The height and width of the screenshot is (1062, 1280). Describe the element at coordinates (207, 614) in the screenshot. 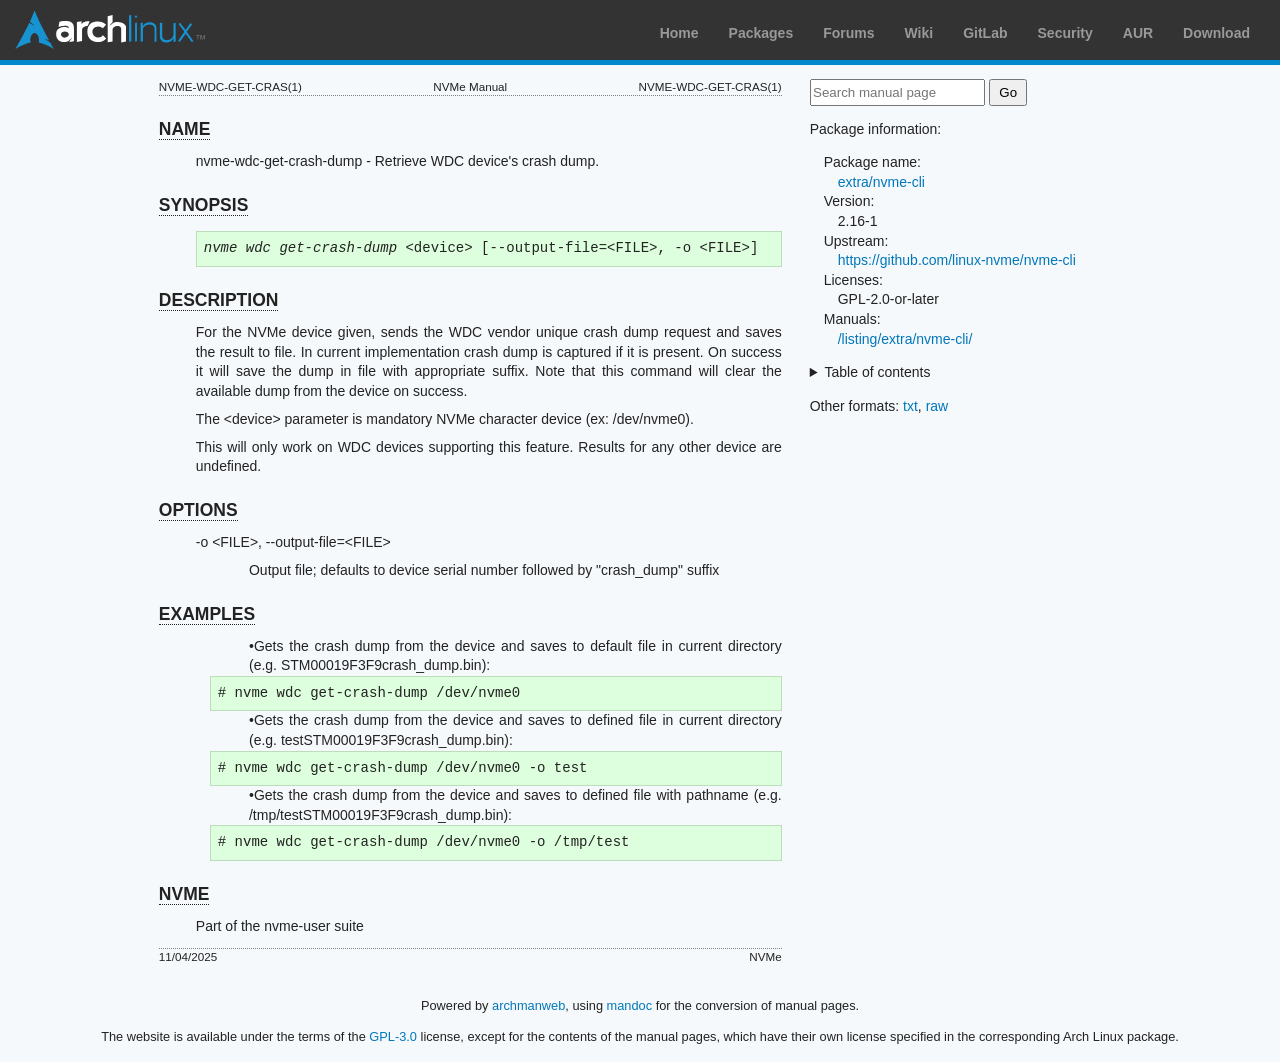

I see `EXAMPLES` at that location.